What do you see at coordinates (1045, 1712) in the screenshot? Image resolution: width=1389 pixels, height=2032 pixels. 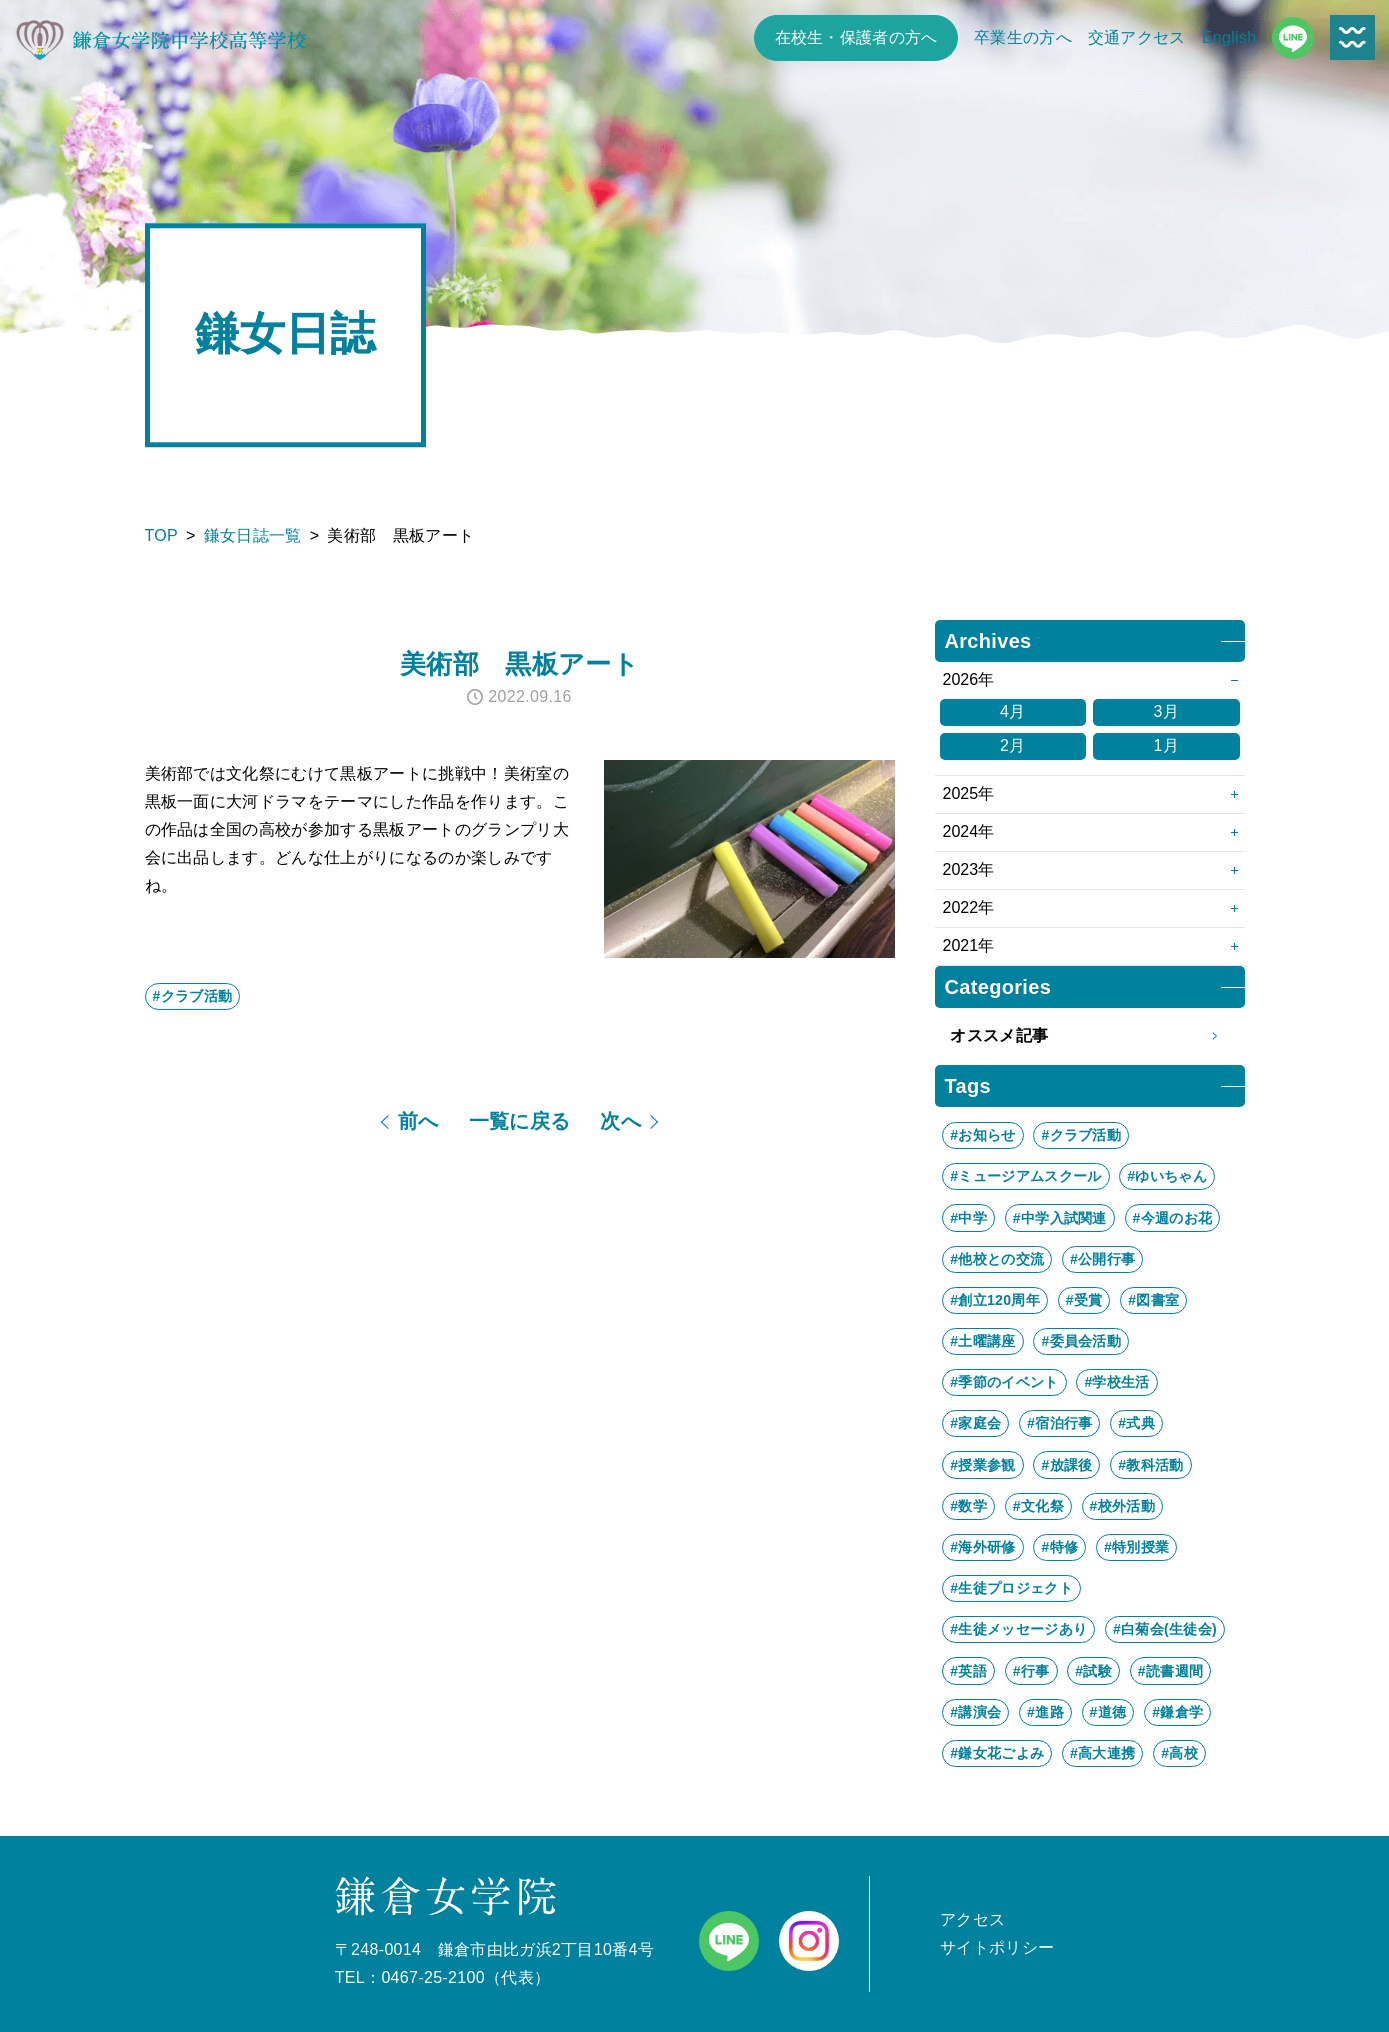 I see `#進路` at bounding box center [1045, 1712].